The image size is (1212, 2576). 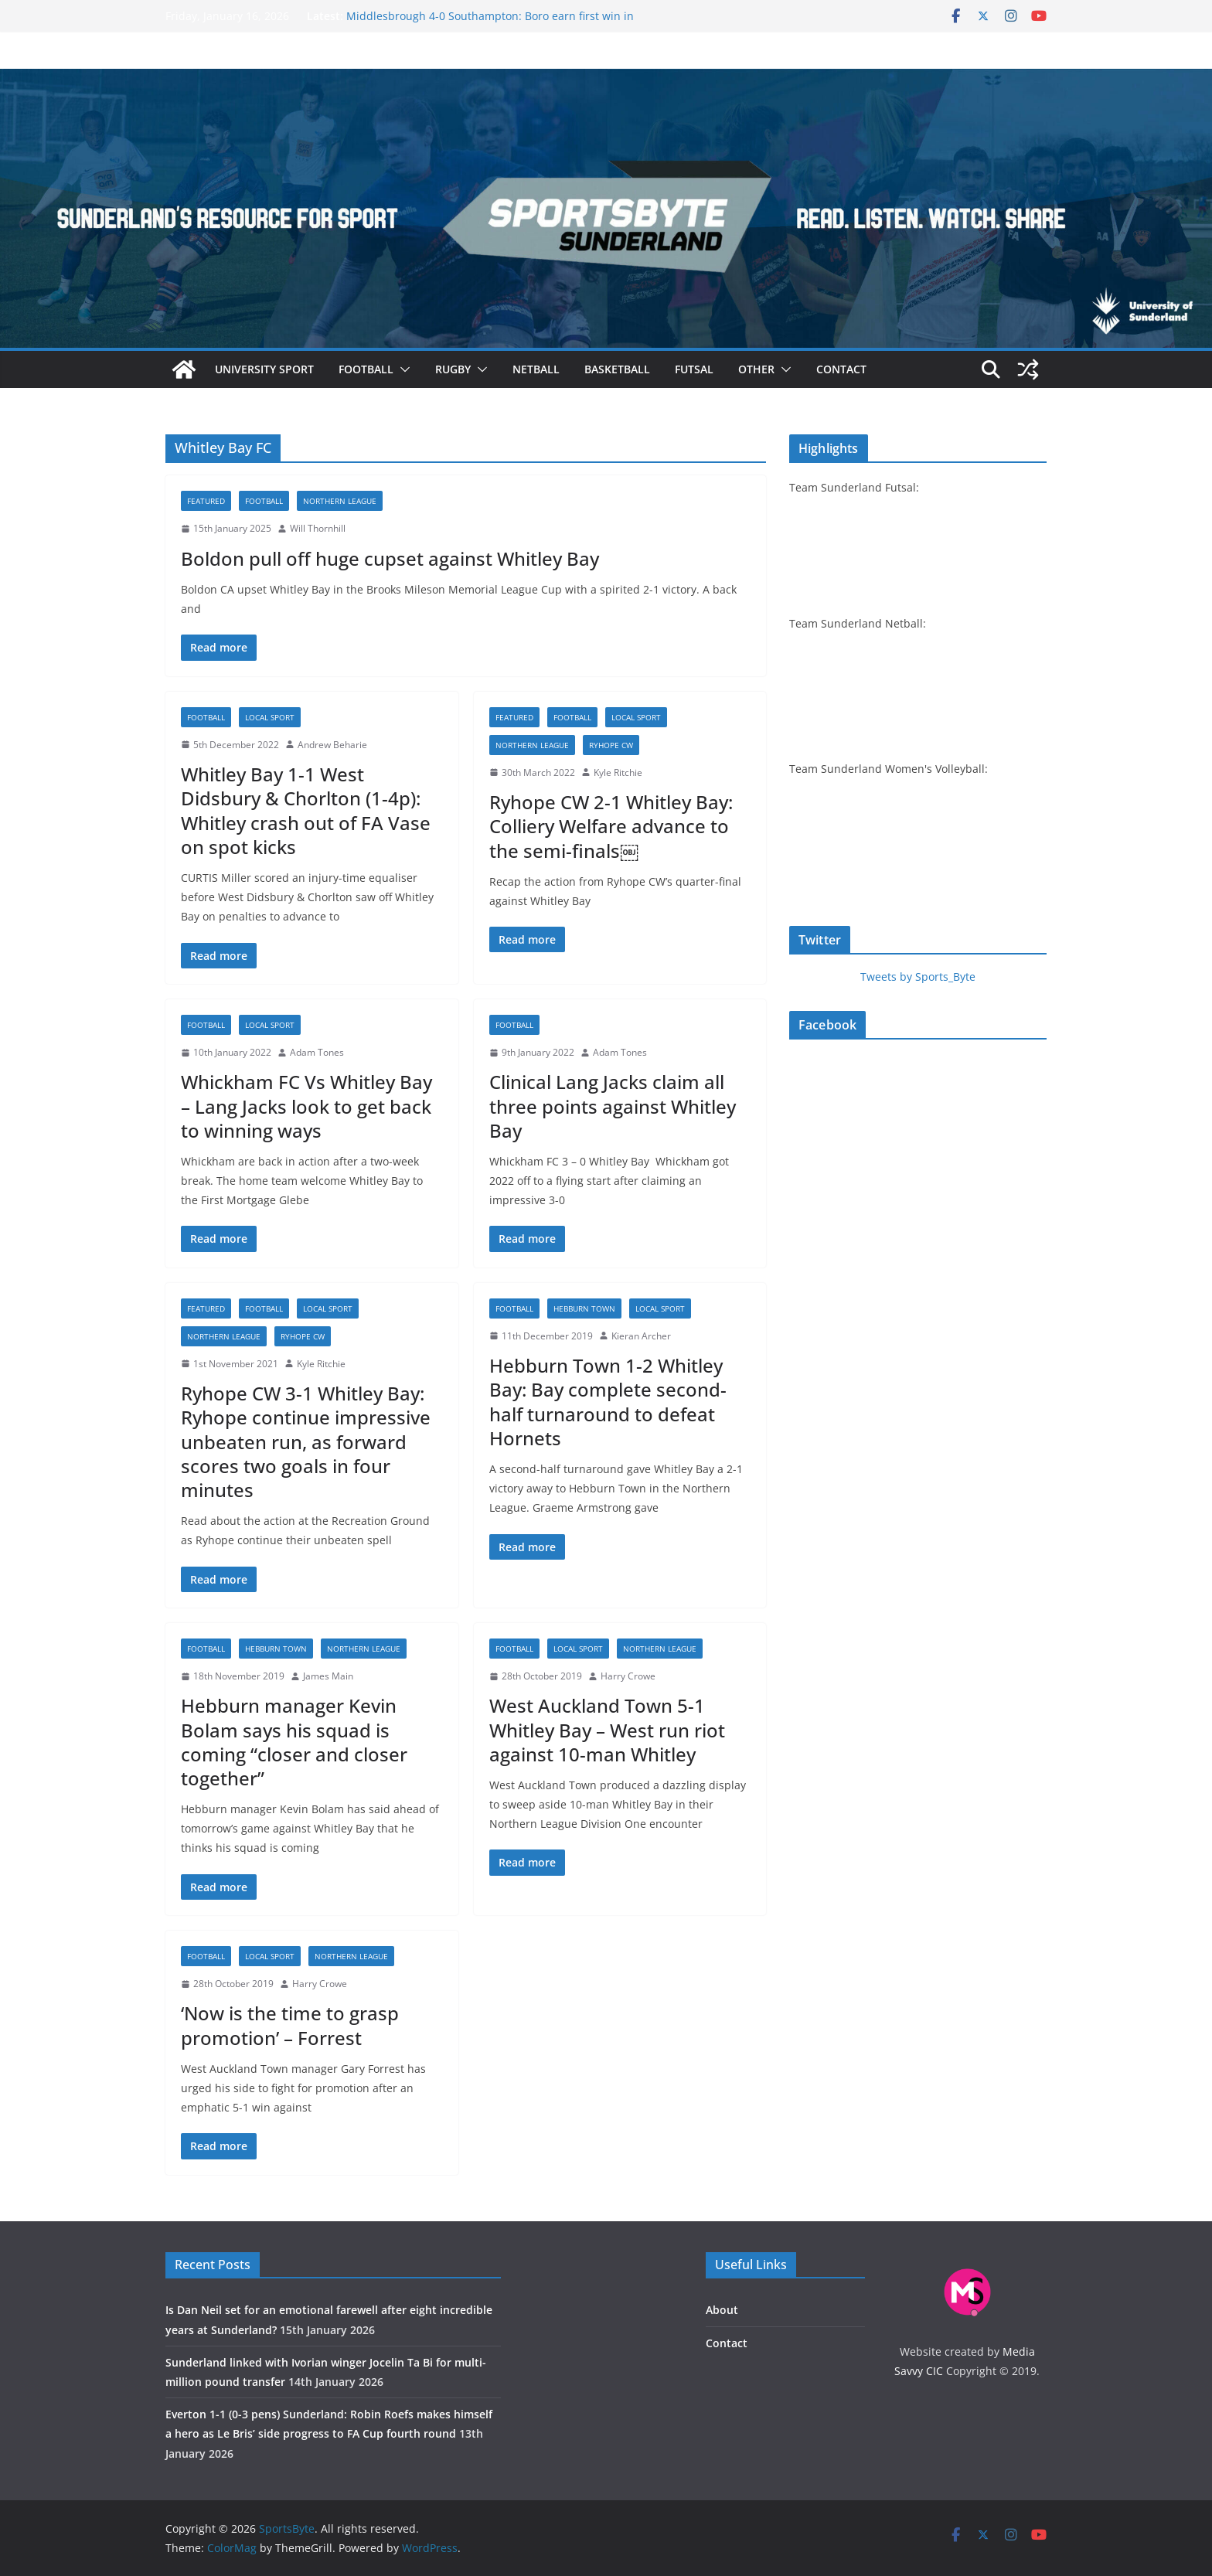 What do you see at coordinates (618, 772) in the screenshot?
I see `Kyle Ritchie` at bounding box center [618, 772].